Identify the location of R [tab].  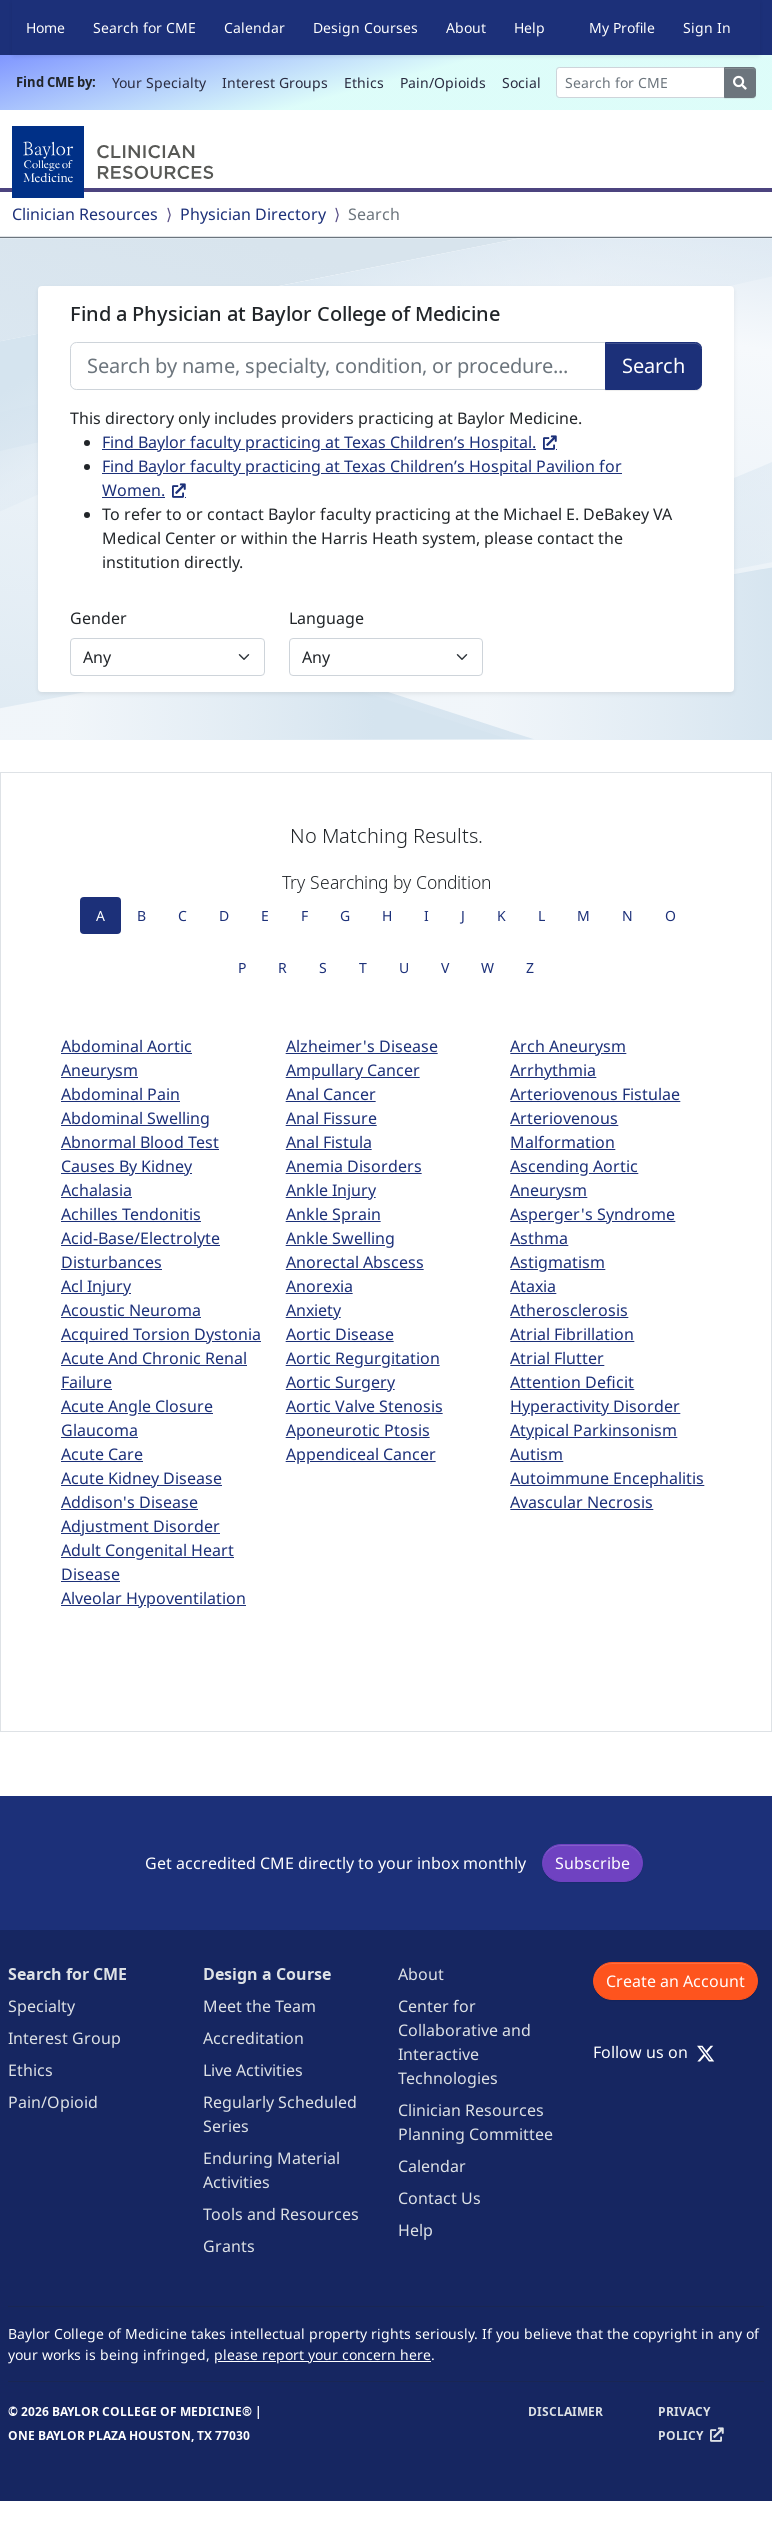
(282, 967).